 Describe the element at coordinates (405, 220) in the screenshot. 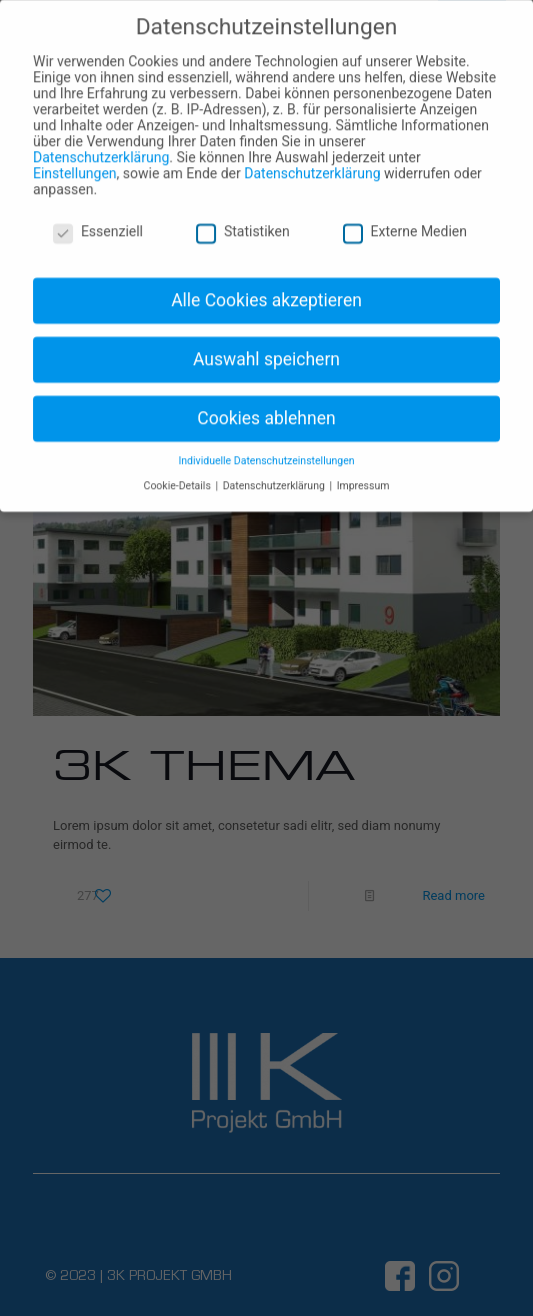

I see `Externe Medien` at that location.